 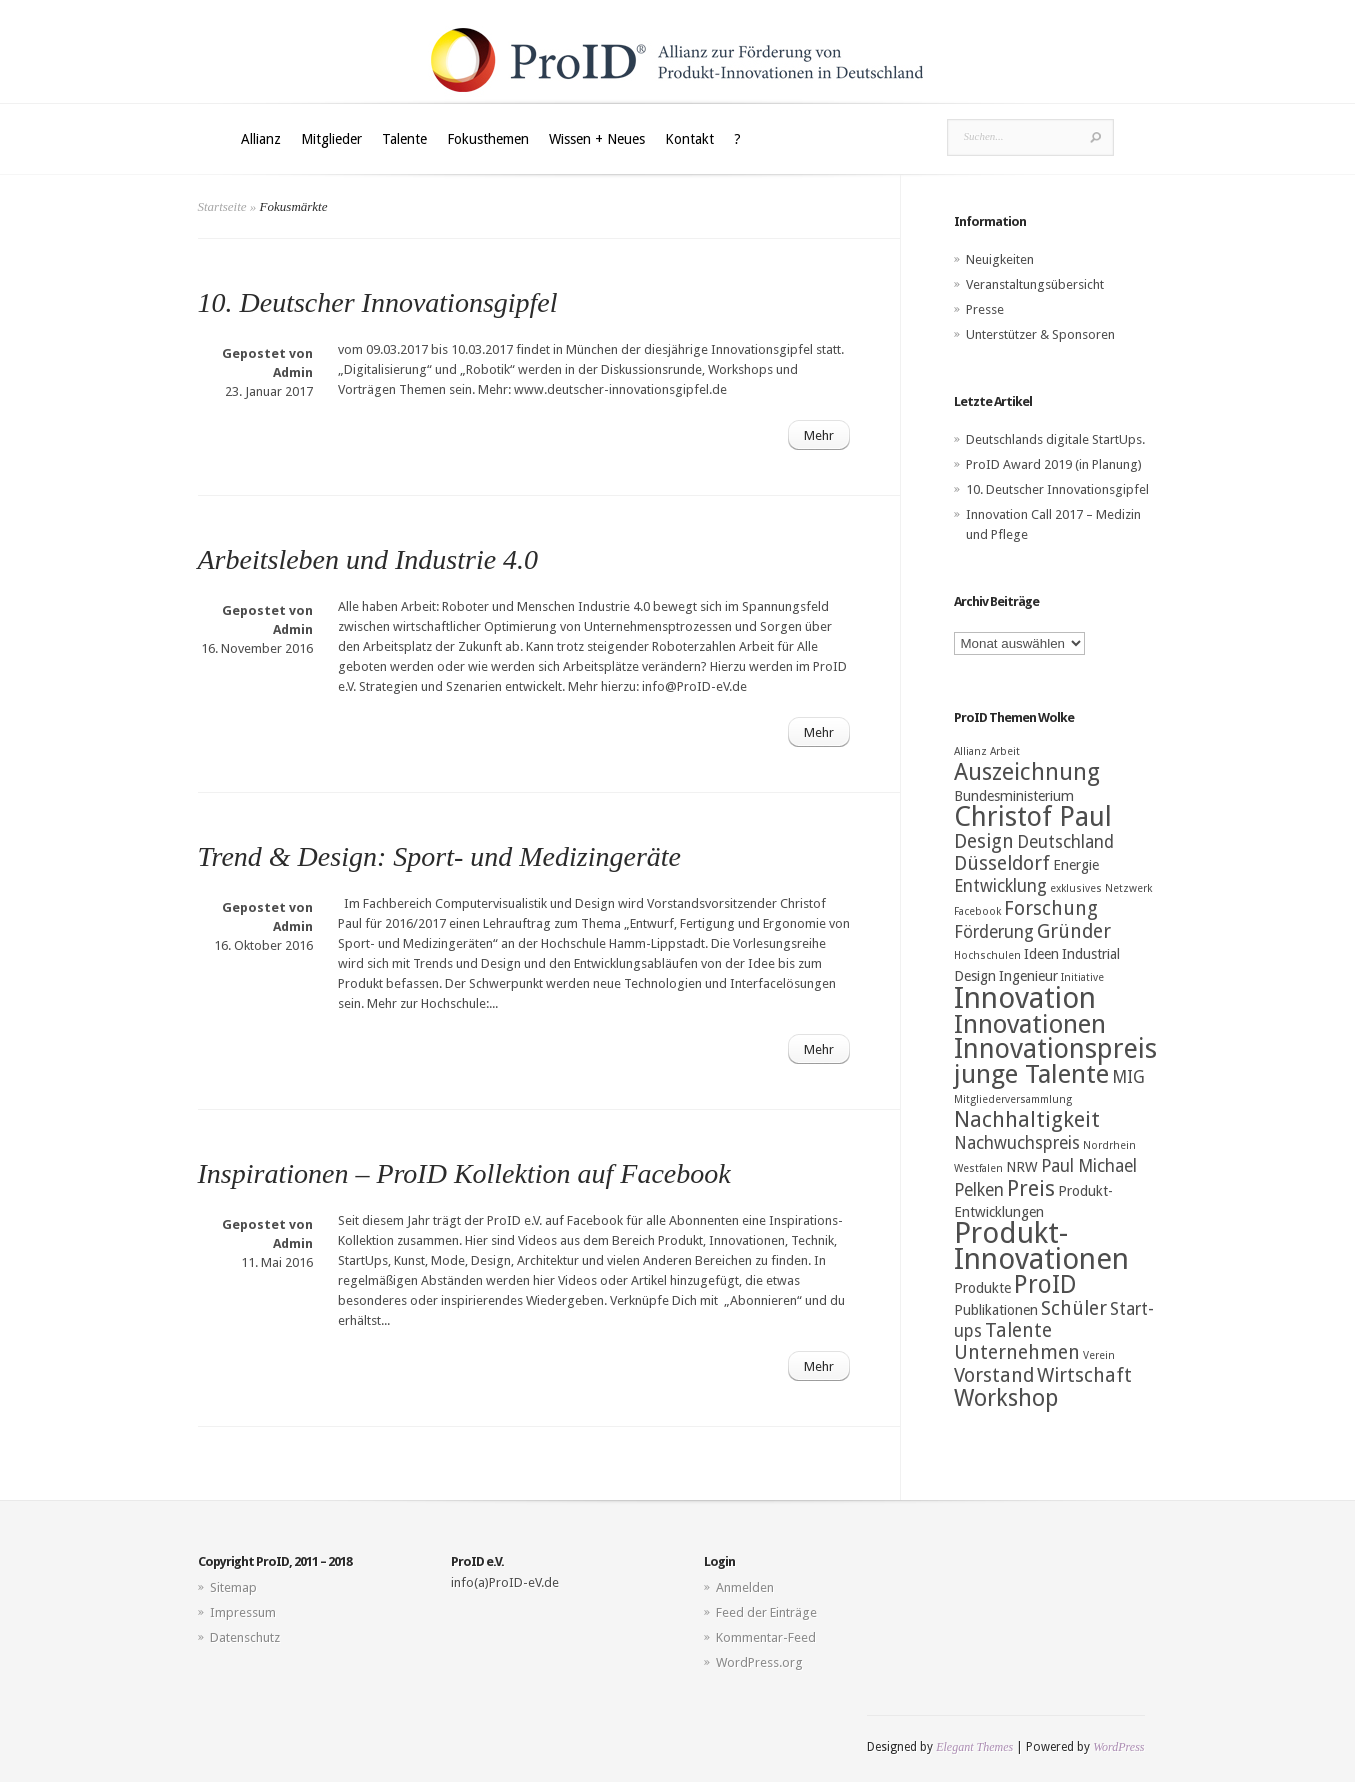 What do you see at coordinates (974, 1747) in the screenshot?
I see `Elegant Themes` at bounding box center [974, 1747].